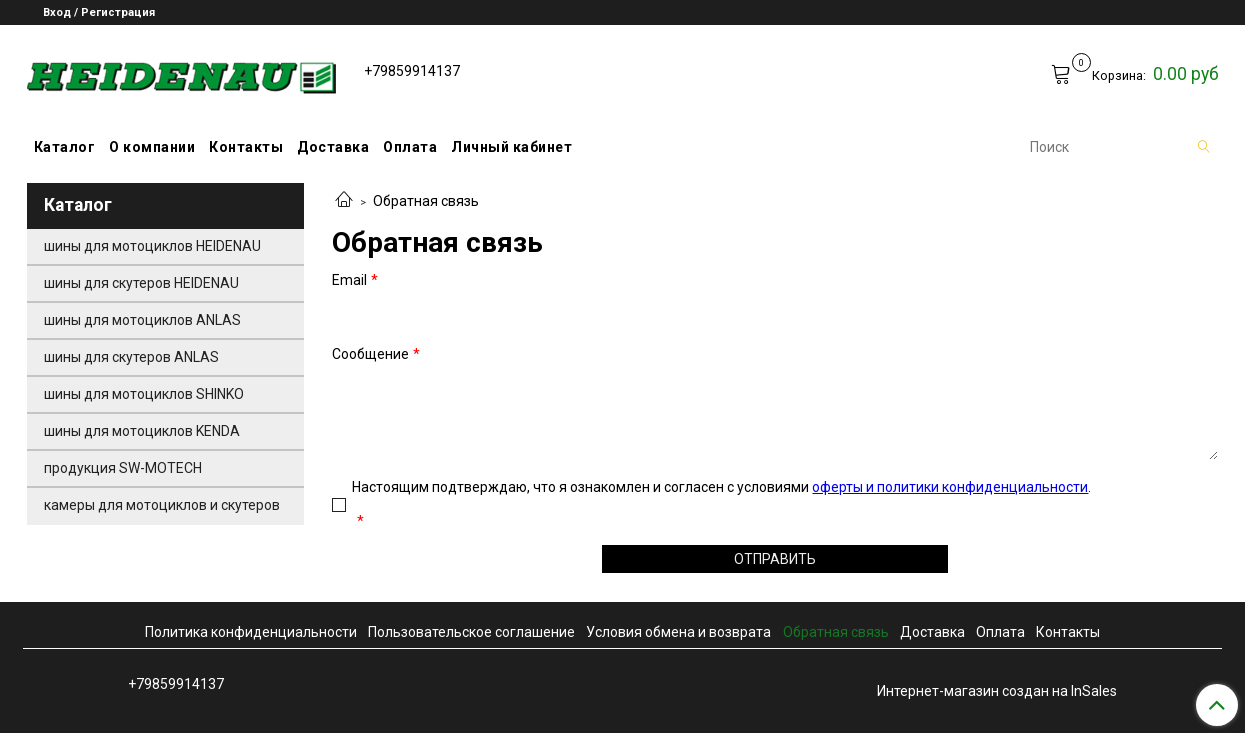  I want to click on Отправить, so click(775, 559).